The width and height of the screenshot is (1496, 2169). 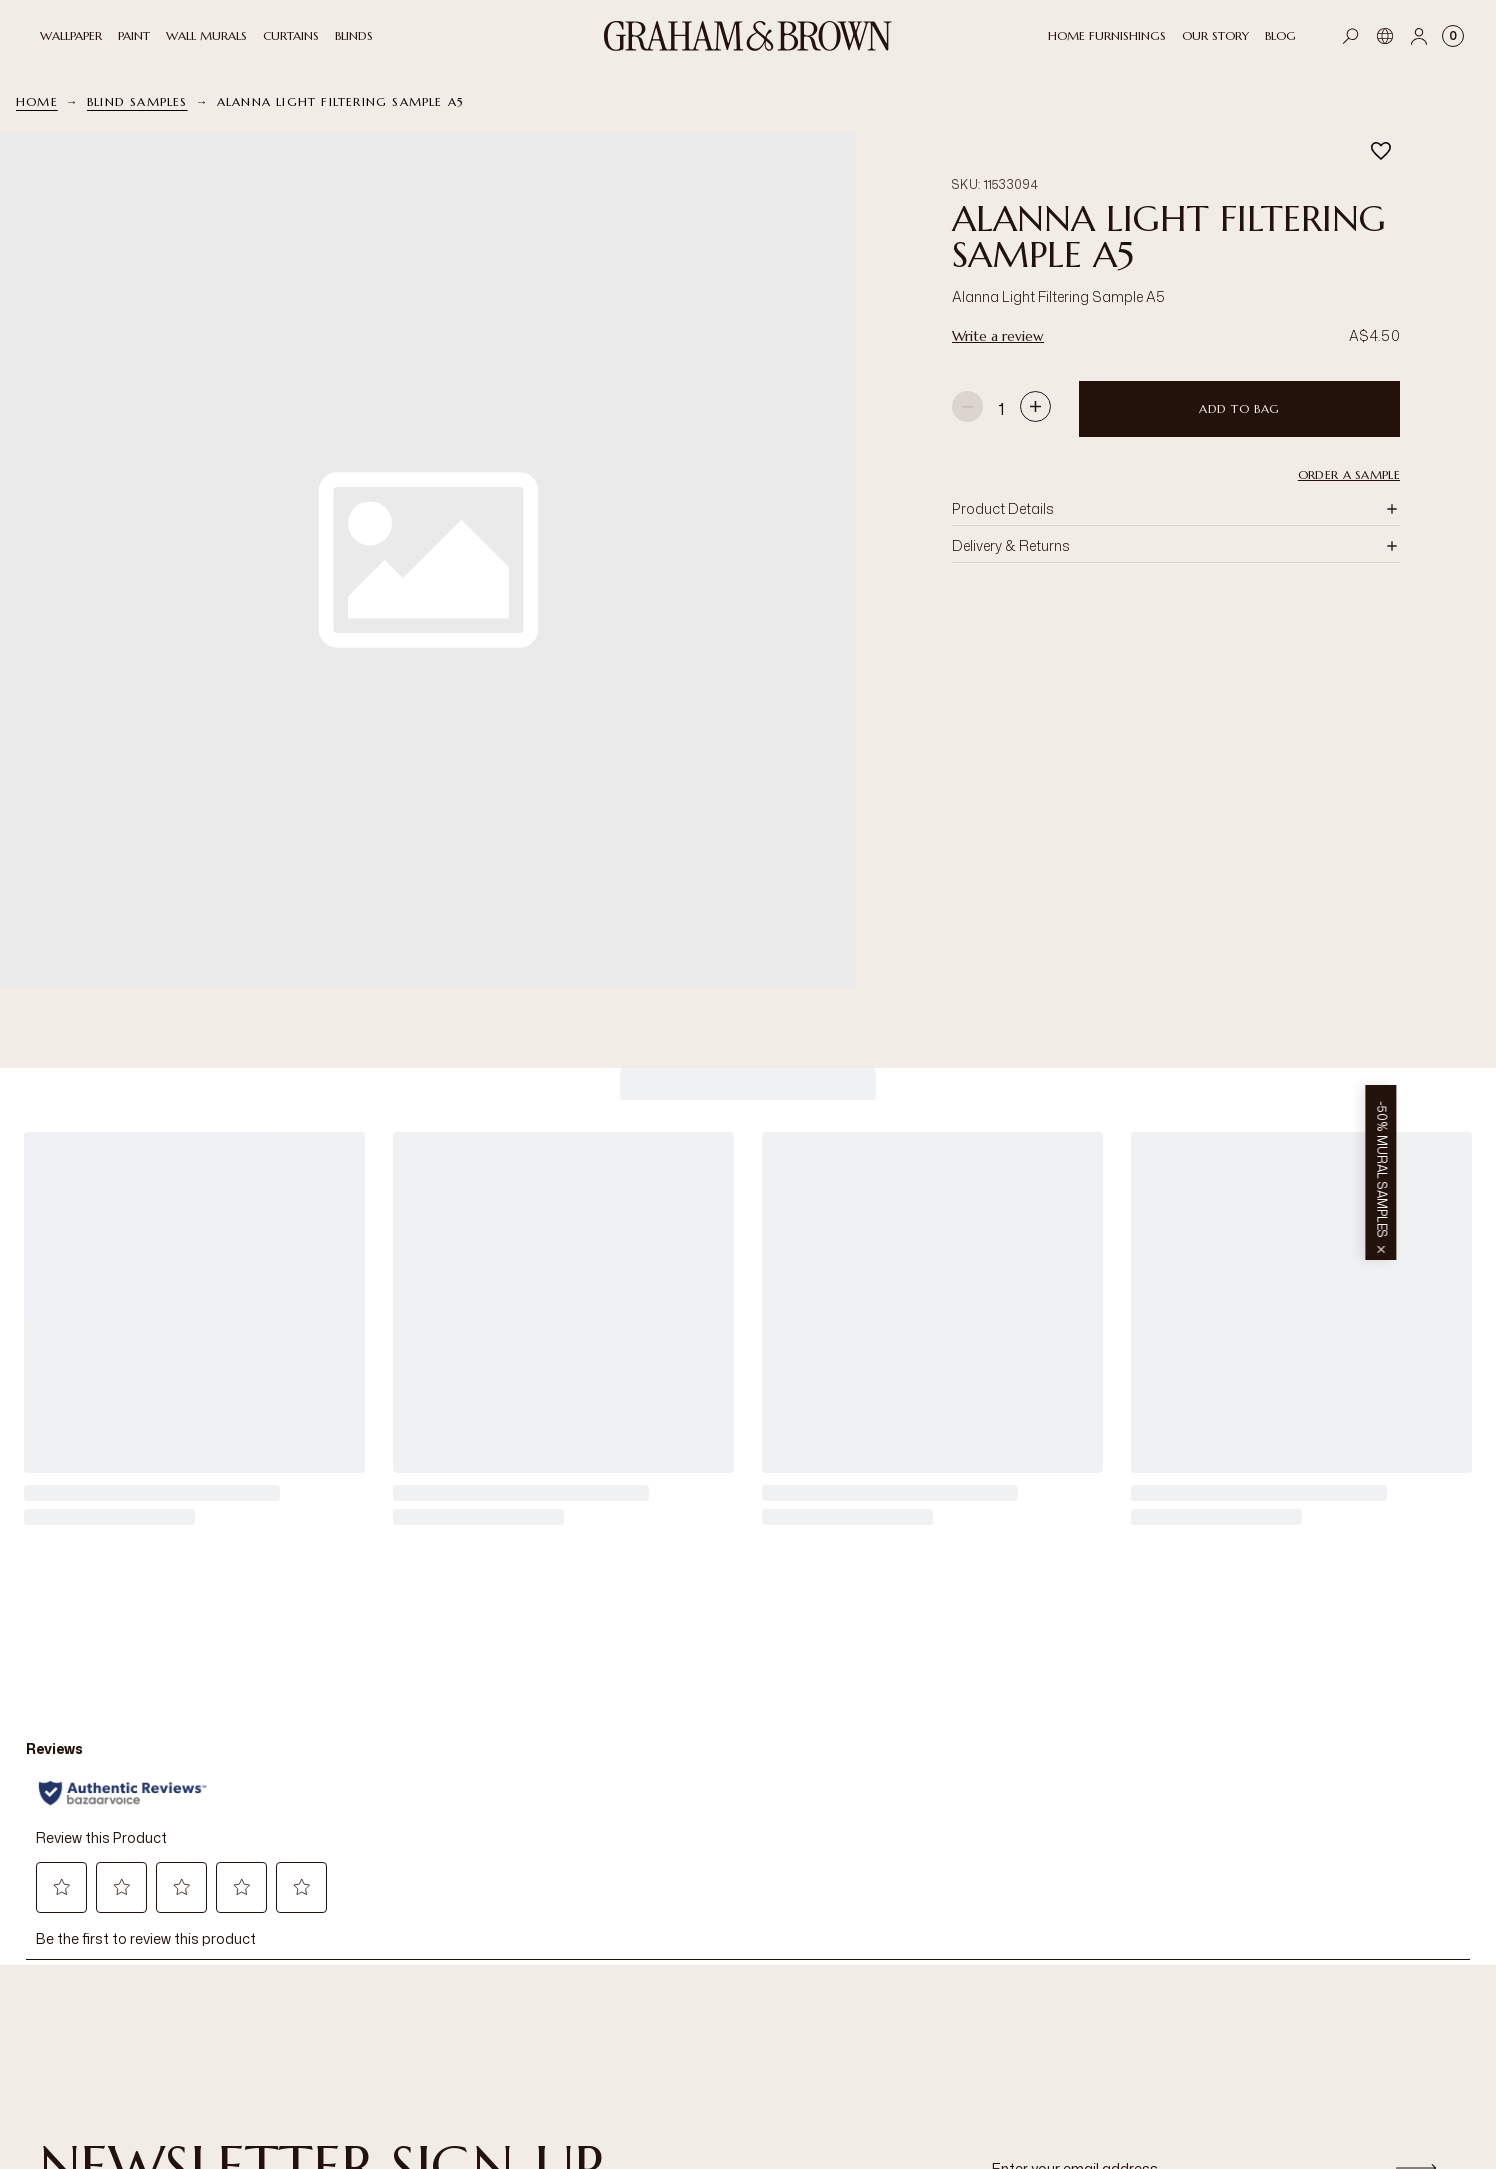 What do you see at coordinates (137, 101) in the screenshot?
I see `Blind Samples` at bounding box center [137, 101].